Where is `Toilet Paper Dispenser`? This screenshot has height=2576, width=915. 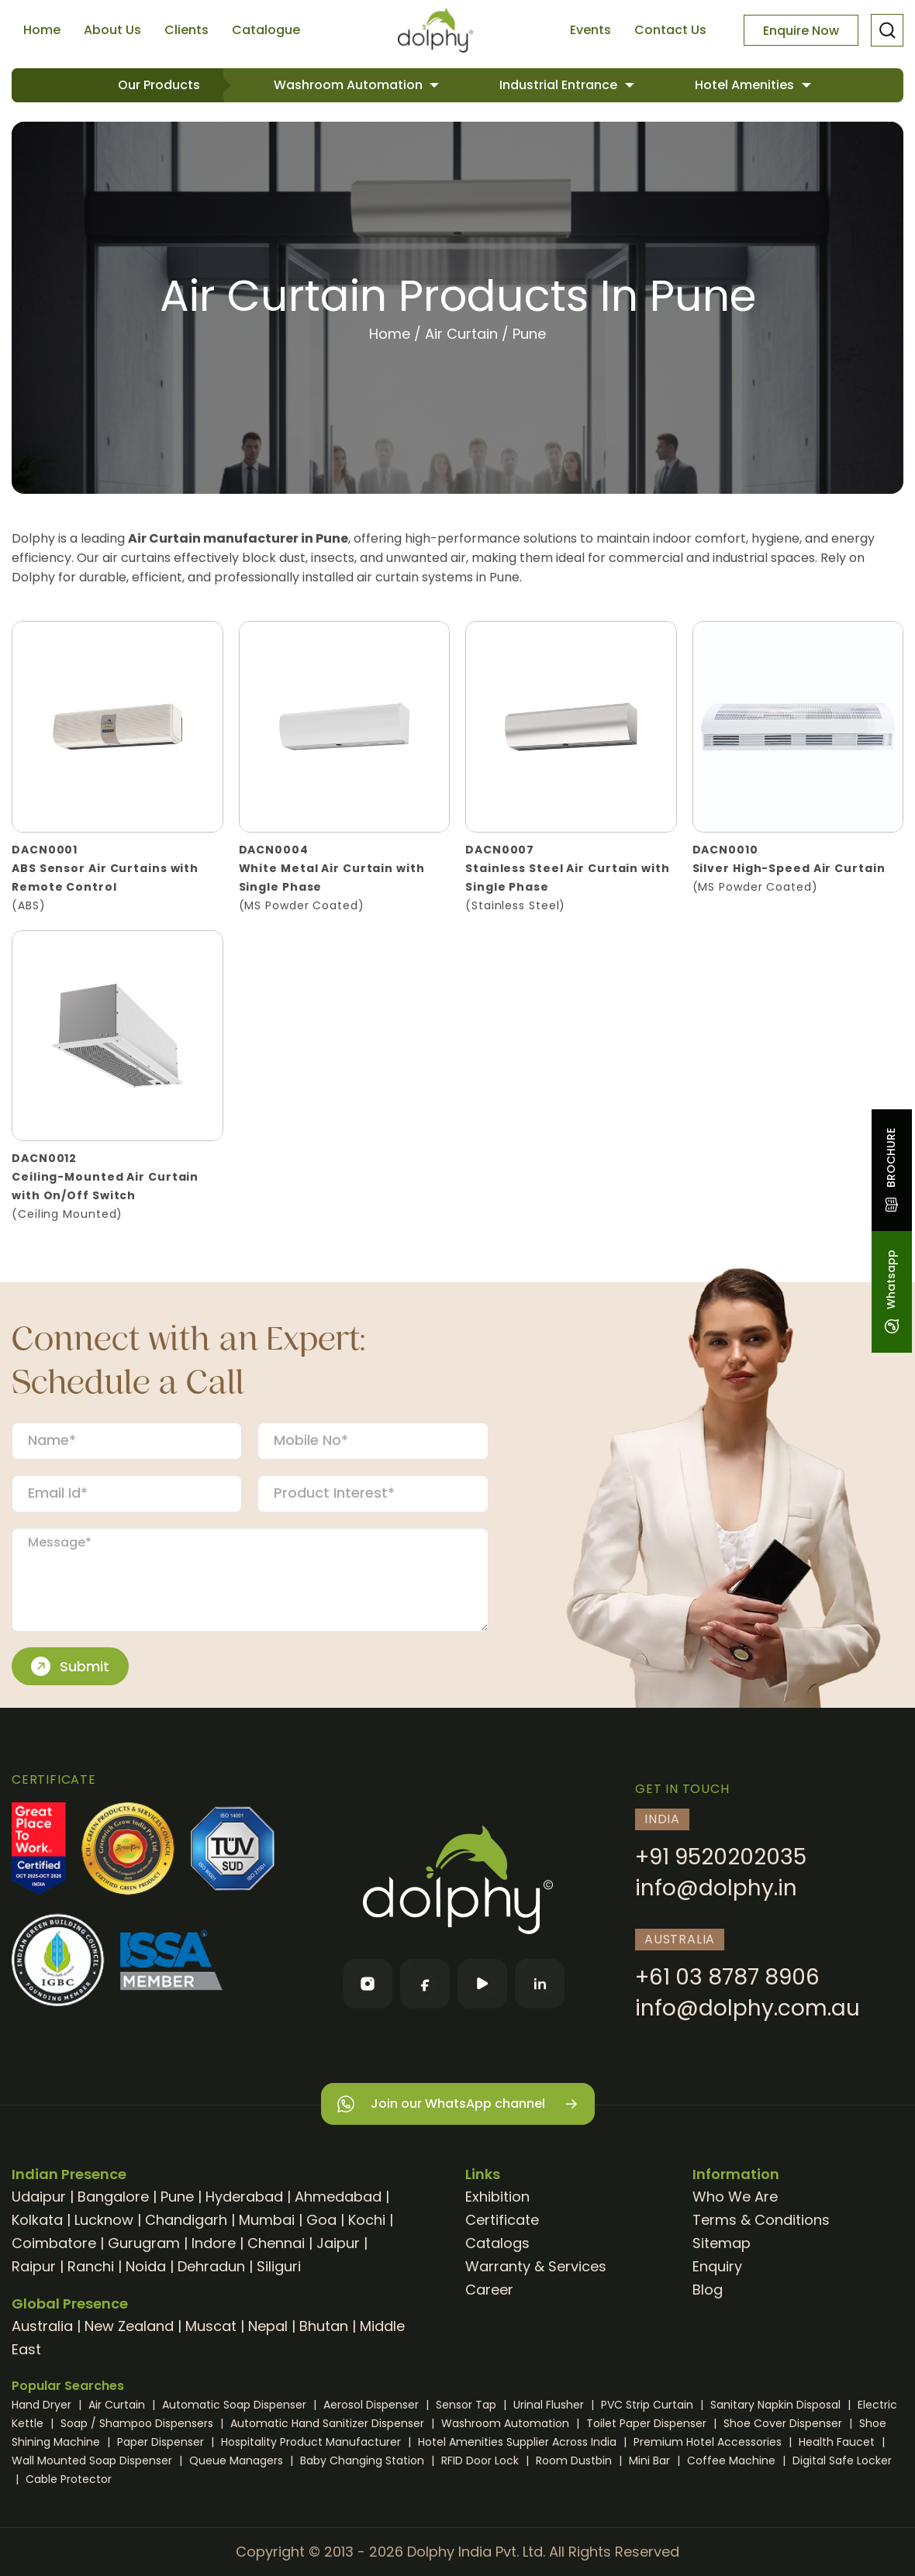
Toilet Paper Dispenser is located at coordinates (648, 2423).